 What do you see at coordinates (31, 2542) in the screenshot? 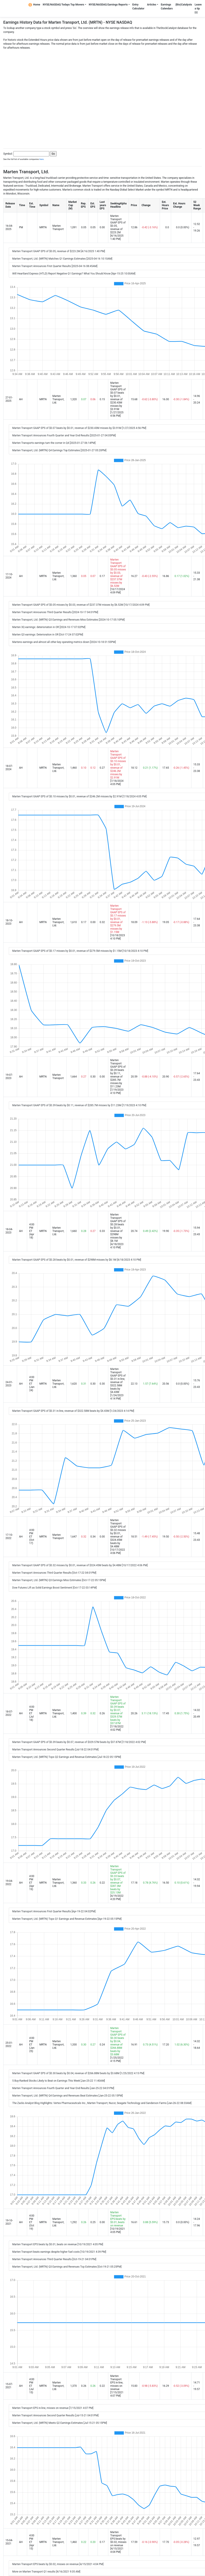
I see `4:00 PM ET (Apr 15)` at bounding box center [31, 2542].